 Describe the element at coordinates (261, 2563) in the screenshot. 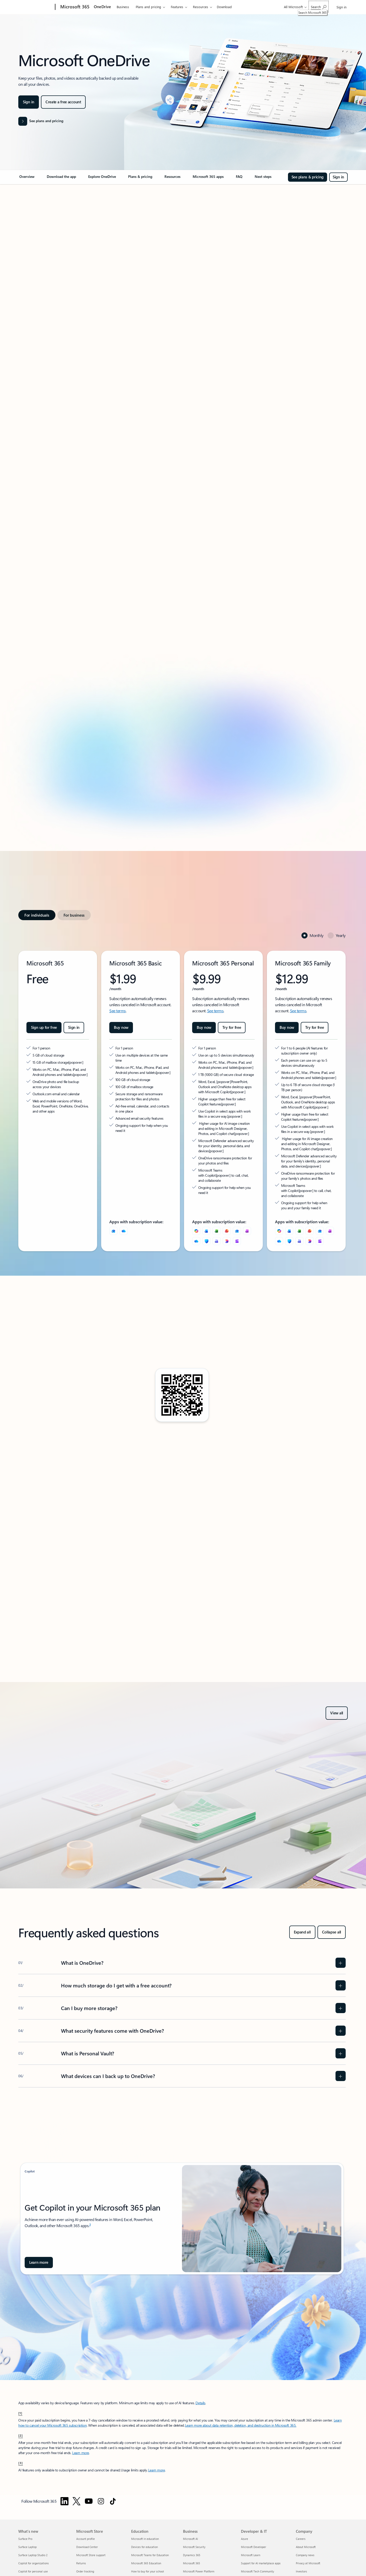

I see `Support for AI marketplace apps [Support for AI marketplace apps Developer & IT]` at that location.